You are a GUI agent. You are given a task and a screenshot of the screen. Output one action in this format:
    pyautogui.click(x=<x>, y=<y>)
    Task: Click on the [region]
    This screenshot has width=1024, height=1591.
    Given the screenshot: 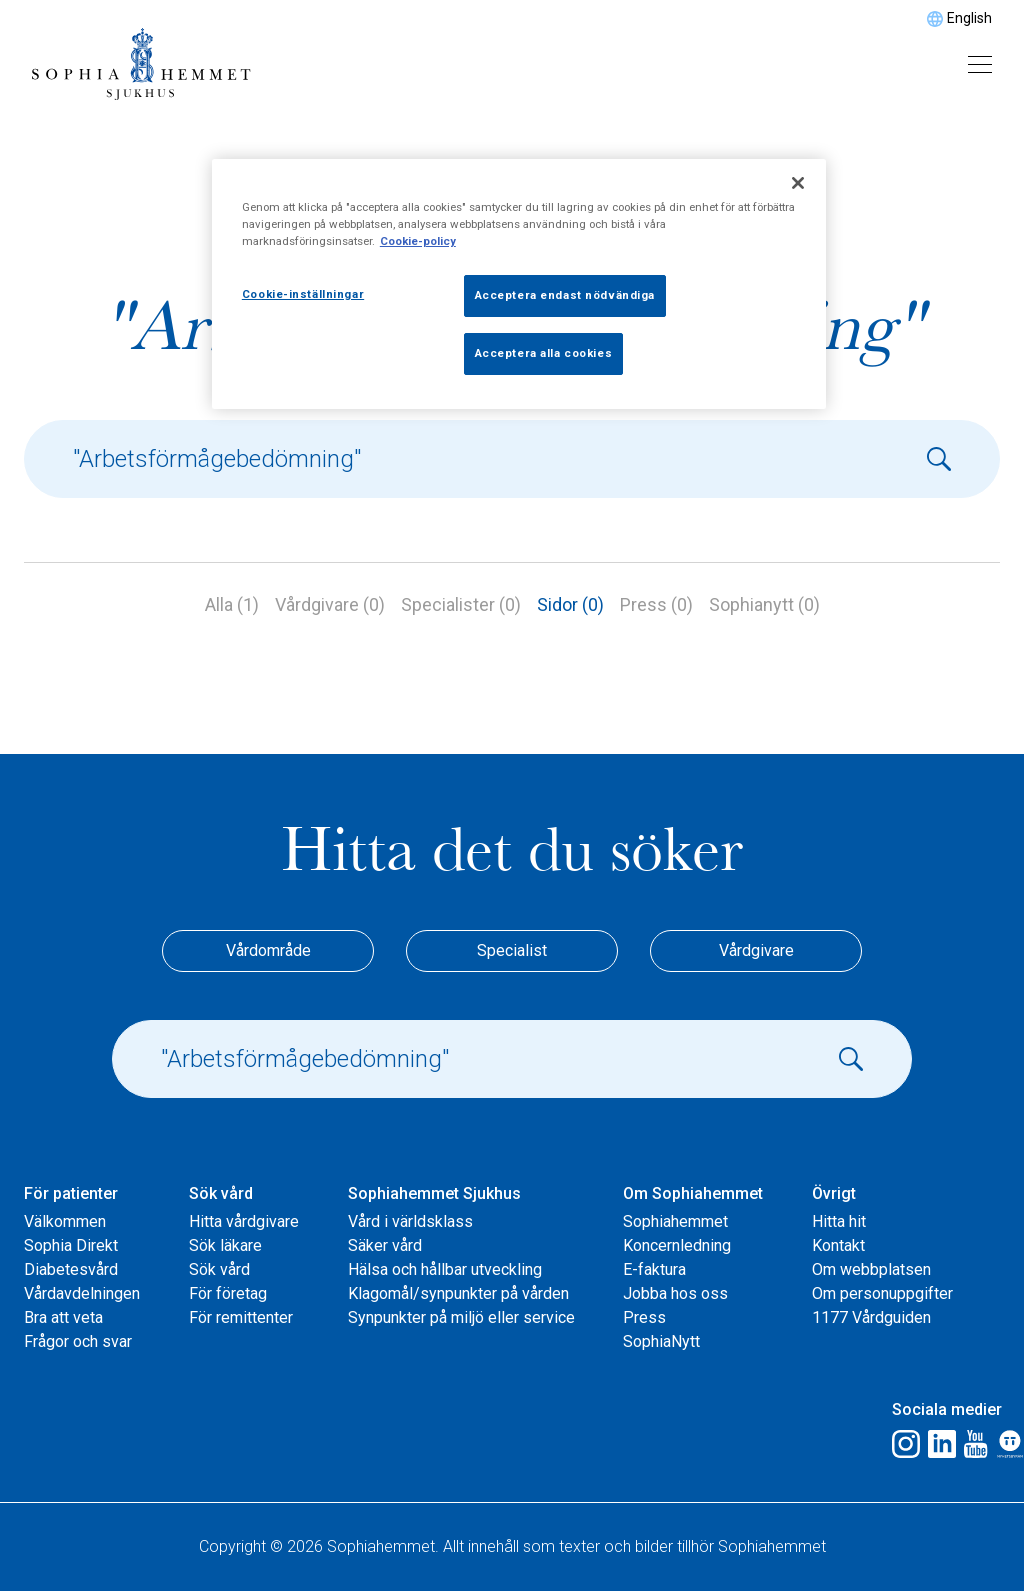 What is the action you would take?
    pyautogui.click(x=519, y=284)
    